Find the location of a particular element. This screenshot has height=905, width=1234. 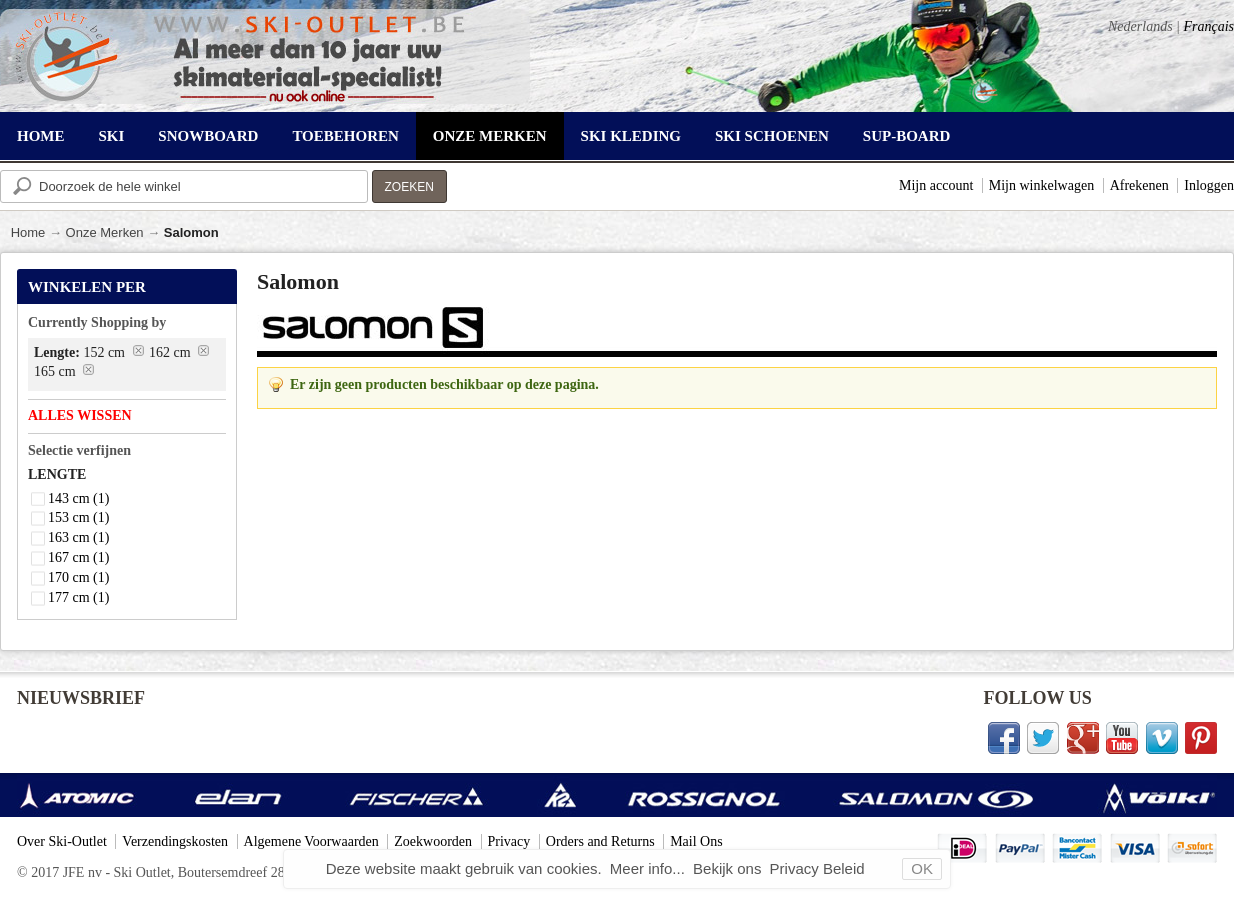

Inloggen is located at coordinates (1209, 185).